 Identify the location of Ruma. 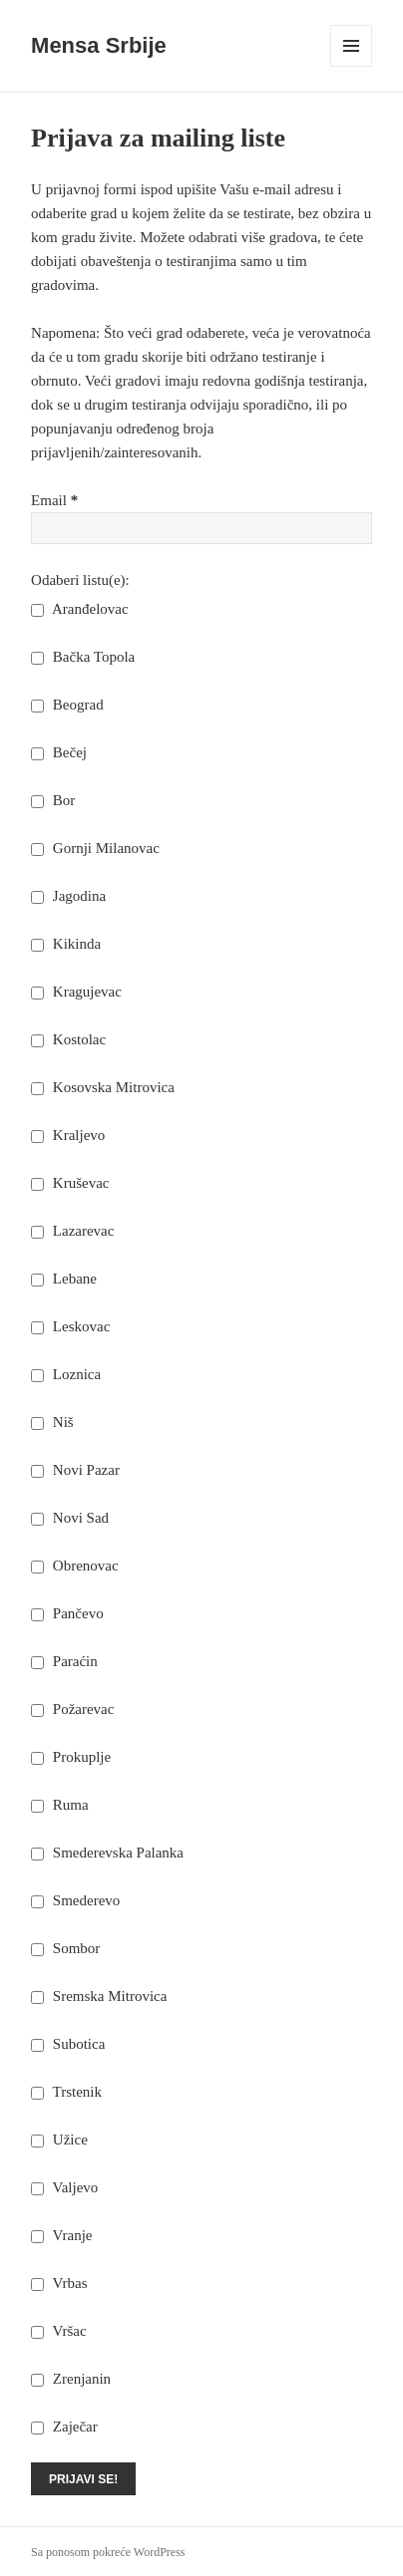
(60, 1805).